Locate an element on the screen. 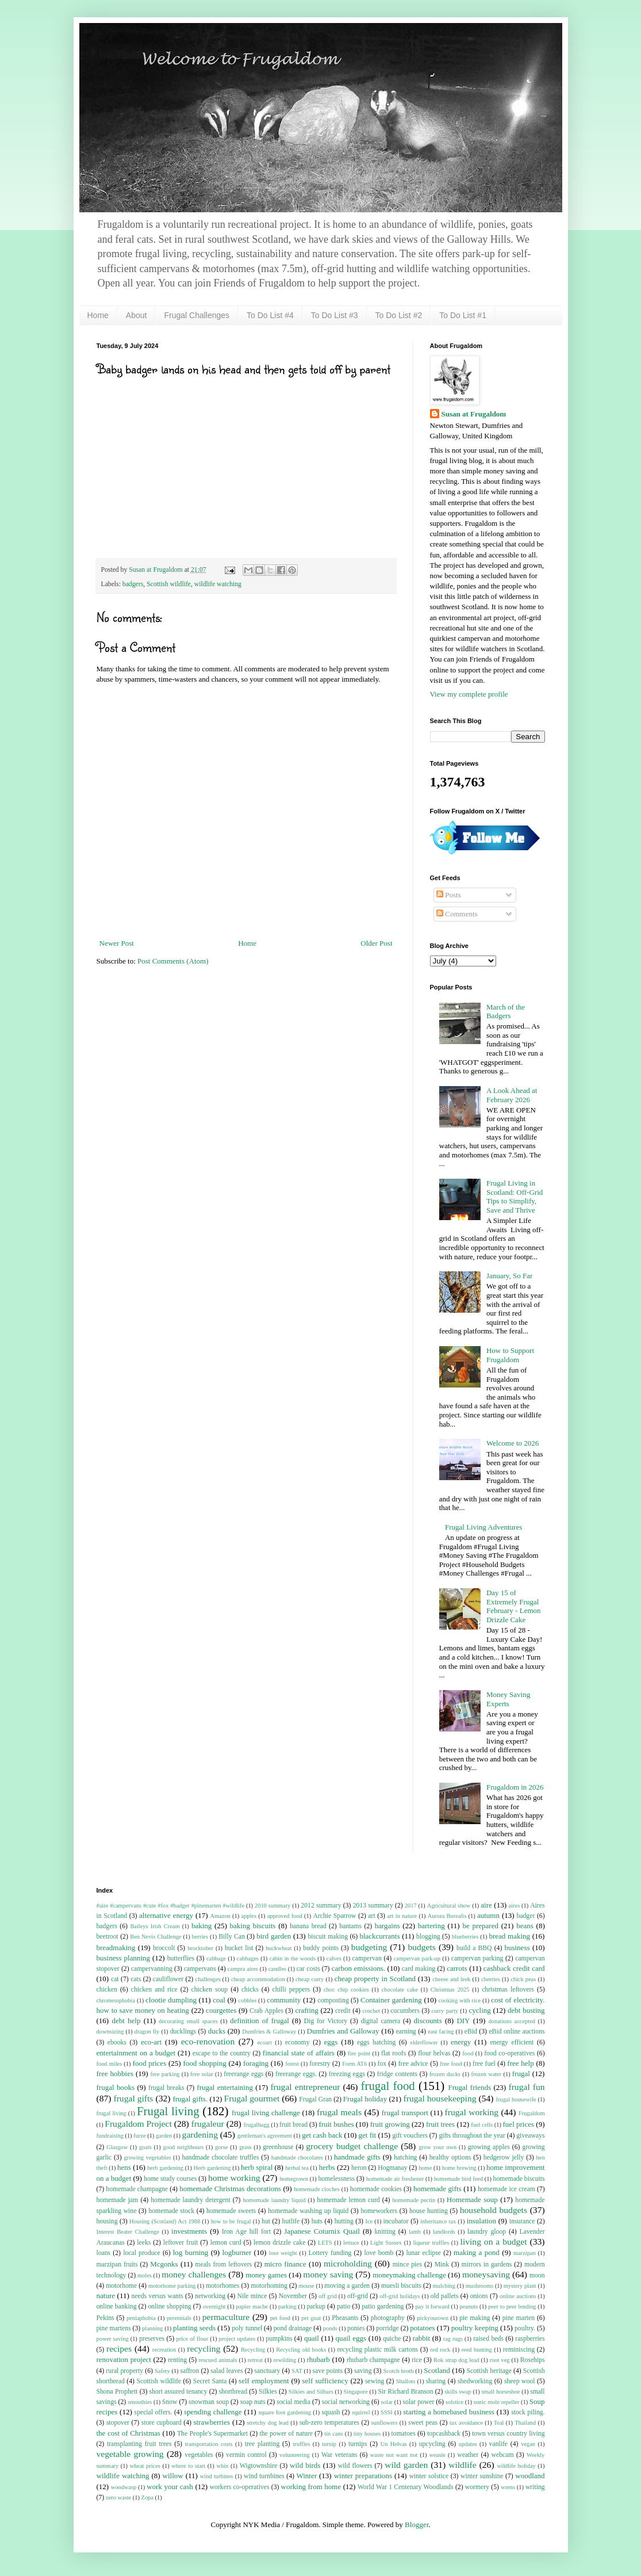 This screenshot has height=2576, width=641. weasle is located at coordinates (437, 2455).